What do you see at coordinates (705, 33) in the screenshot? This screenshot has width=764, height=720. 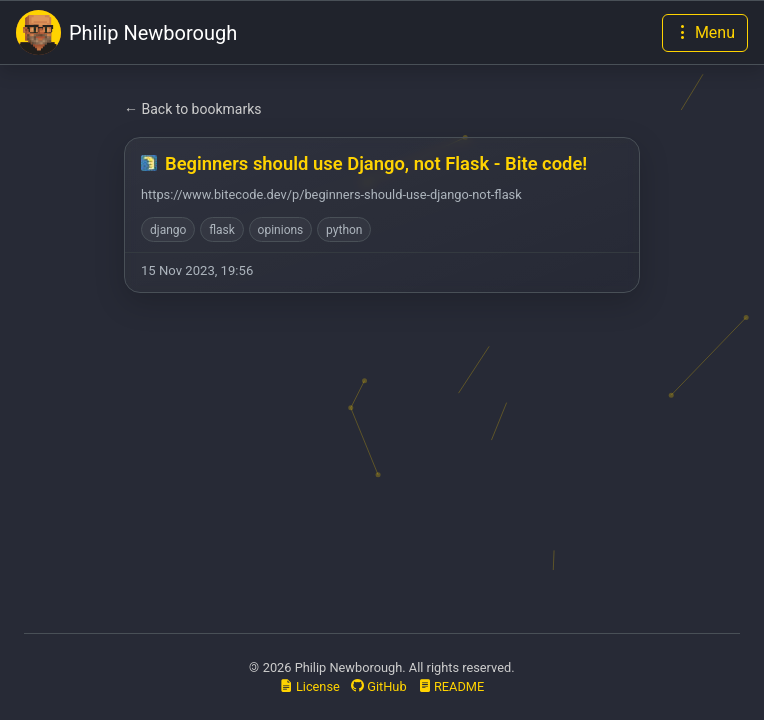 I see `[Toggle navigation]` at bounding box center [705, 33].